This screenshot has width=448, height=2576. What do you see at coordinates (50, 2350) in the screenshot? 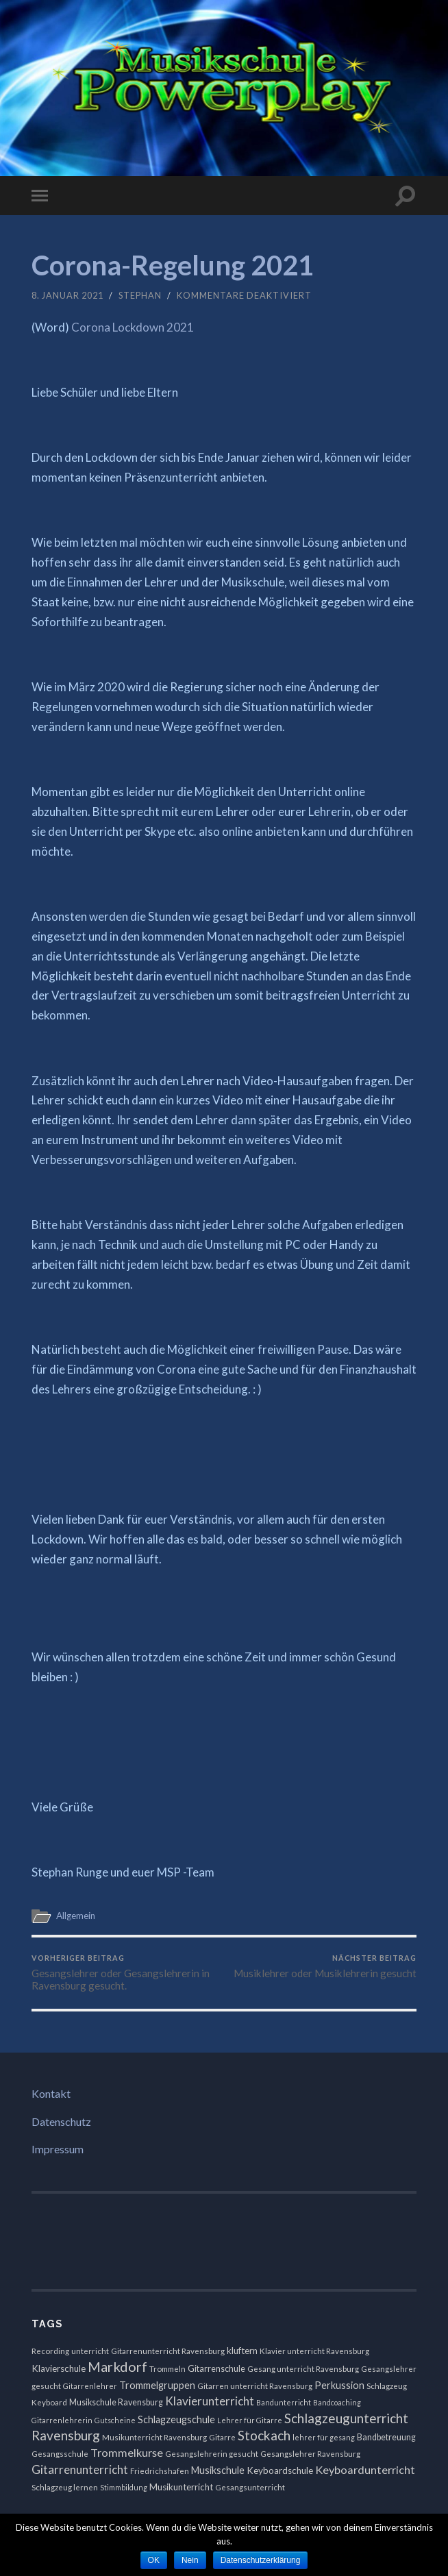
I see `Recording` at bounding box center [50, 2350].